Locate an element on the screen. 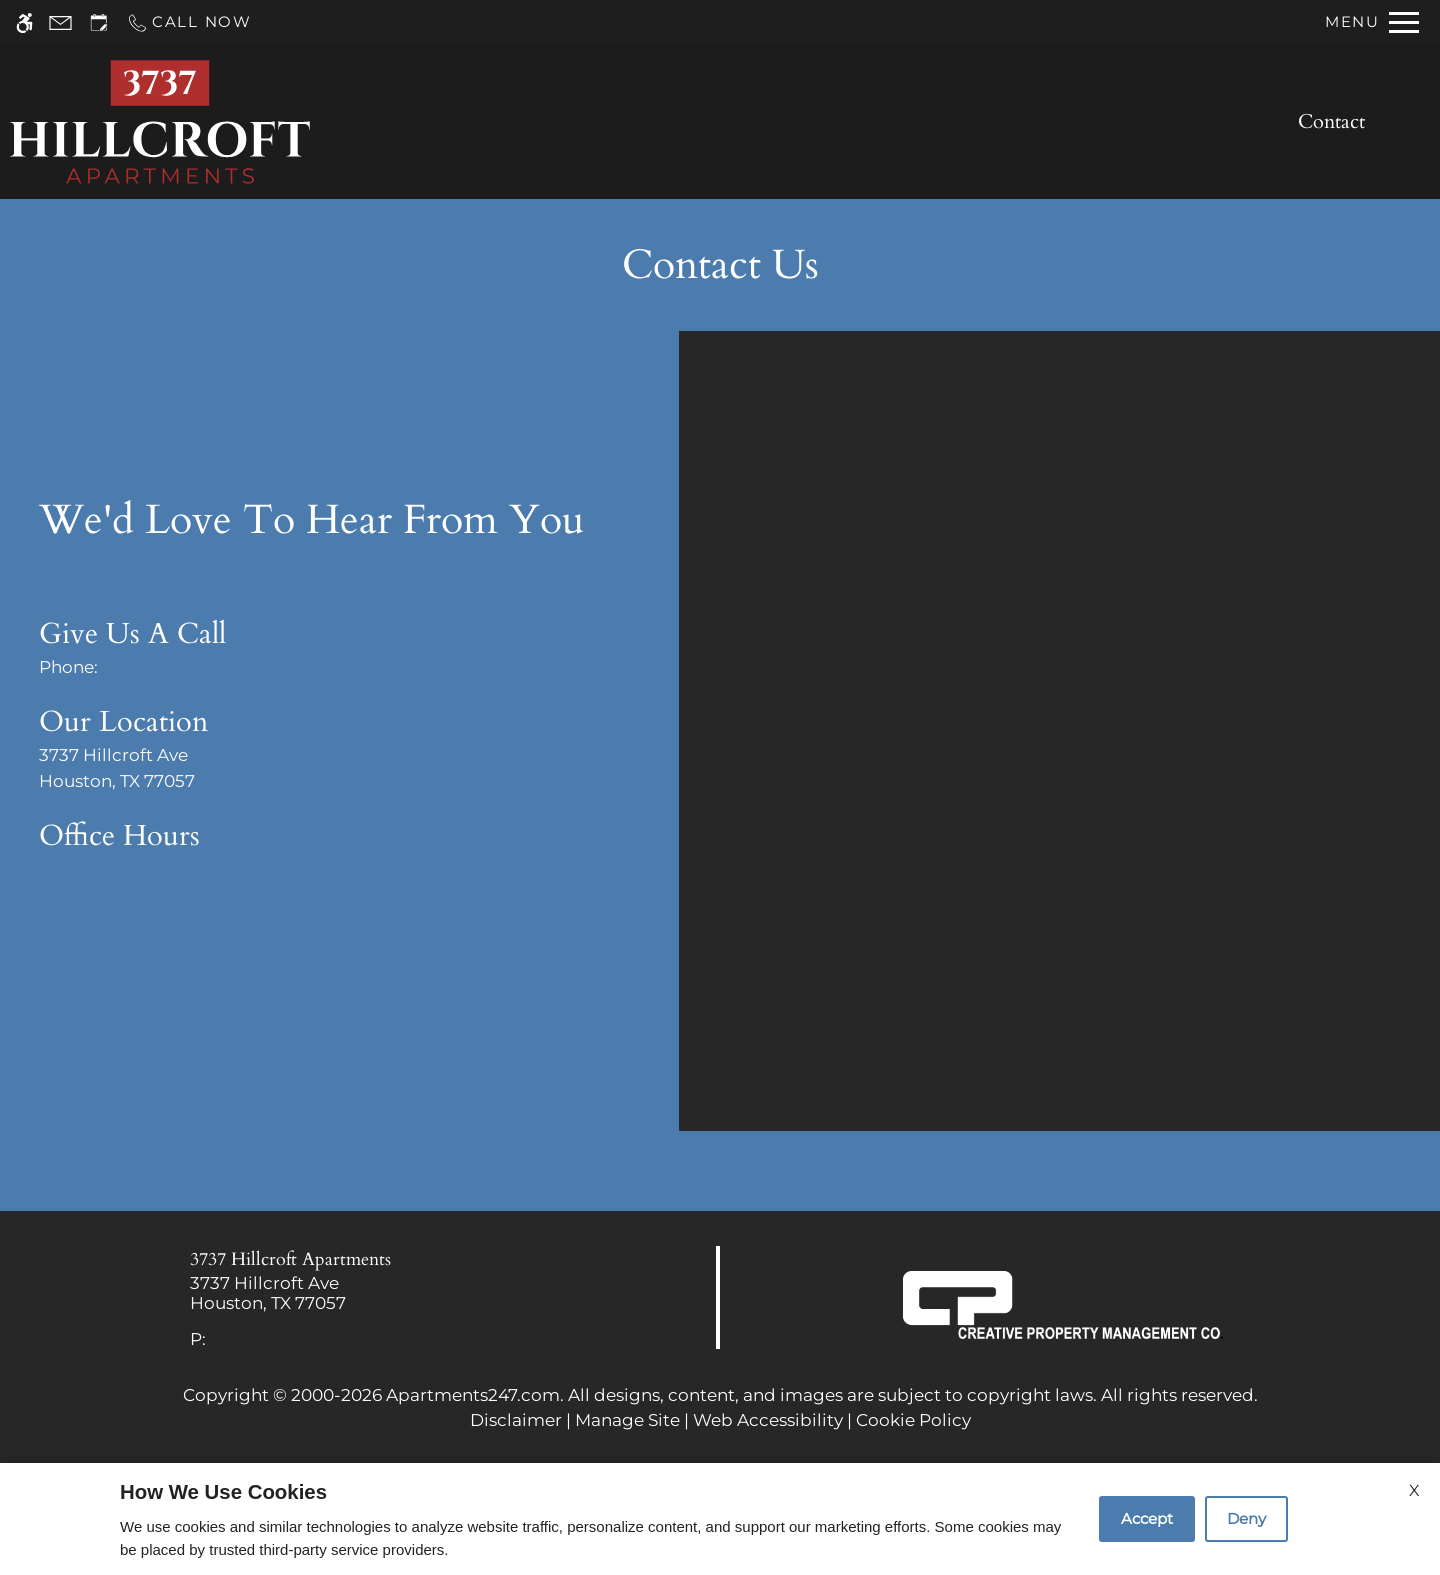 The image size is (1440, 1575). Manage Site is located at coordinates (627, 1420).